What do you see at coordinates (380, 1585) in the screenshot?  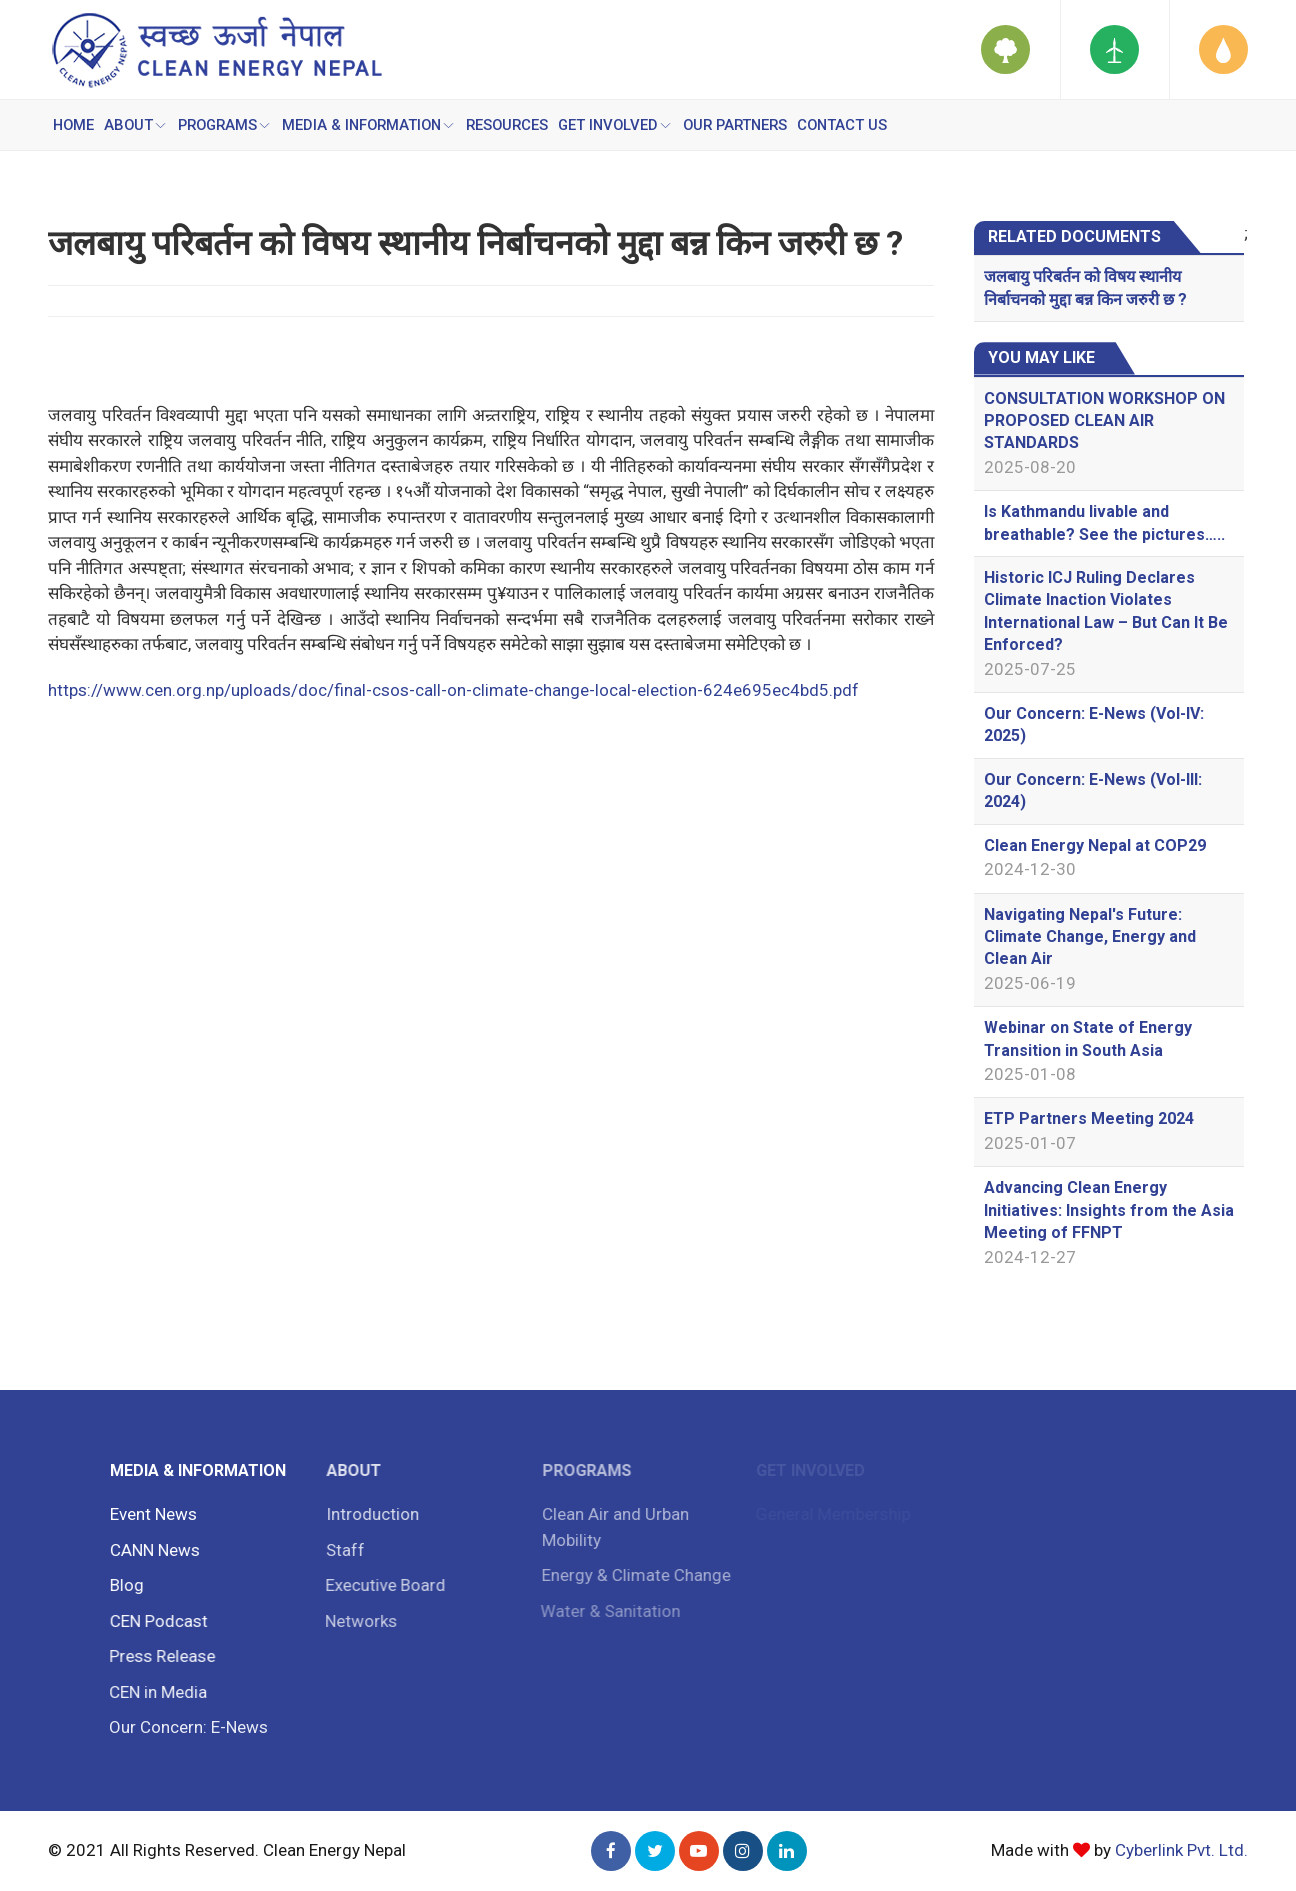 I see `Executive Board` at bounding box center [380, 1585].